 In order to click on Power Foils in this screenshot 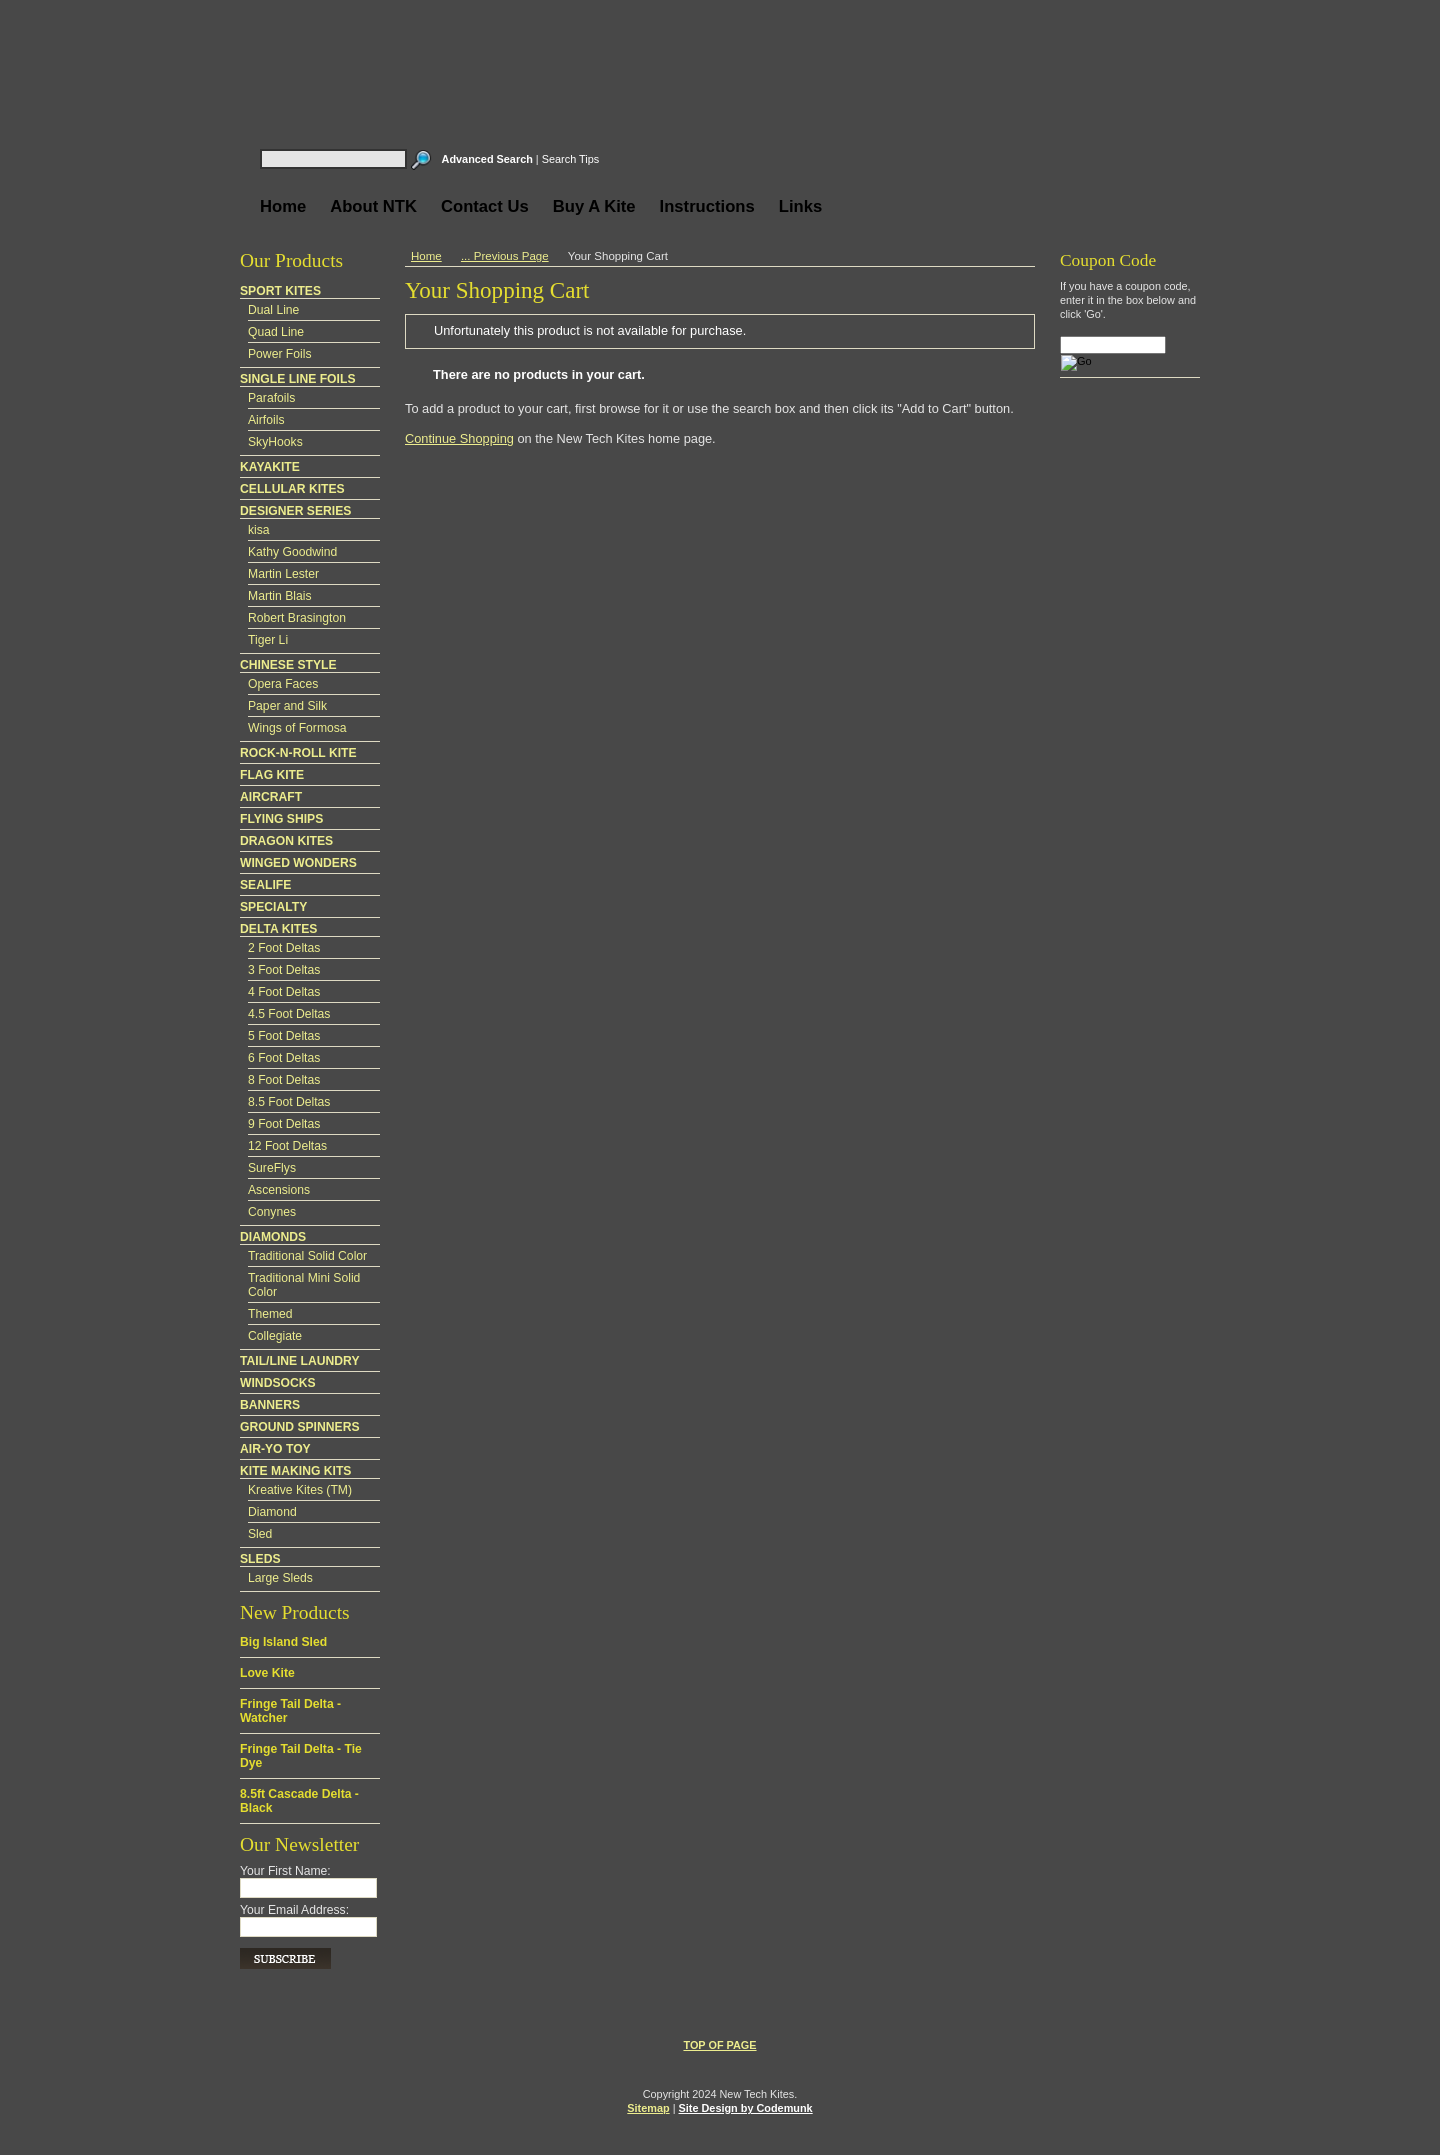, I will do `click(280, 354)`.